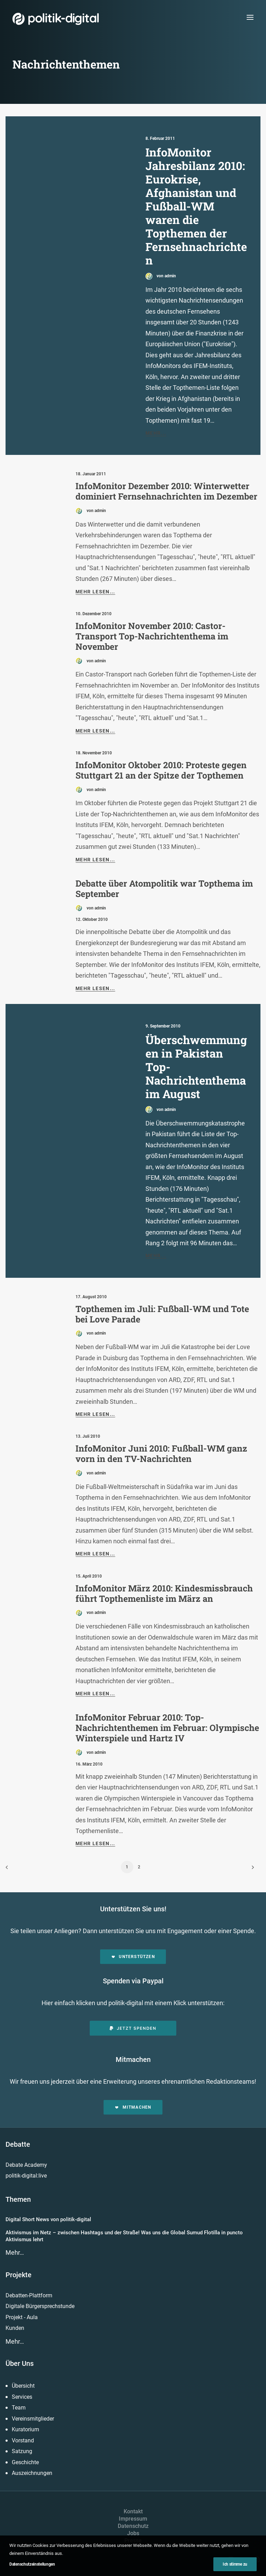 The image size is (266, 2576). I want to click on Digitale Bürgersprechstunde, so click(40, 2306).